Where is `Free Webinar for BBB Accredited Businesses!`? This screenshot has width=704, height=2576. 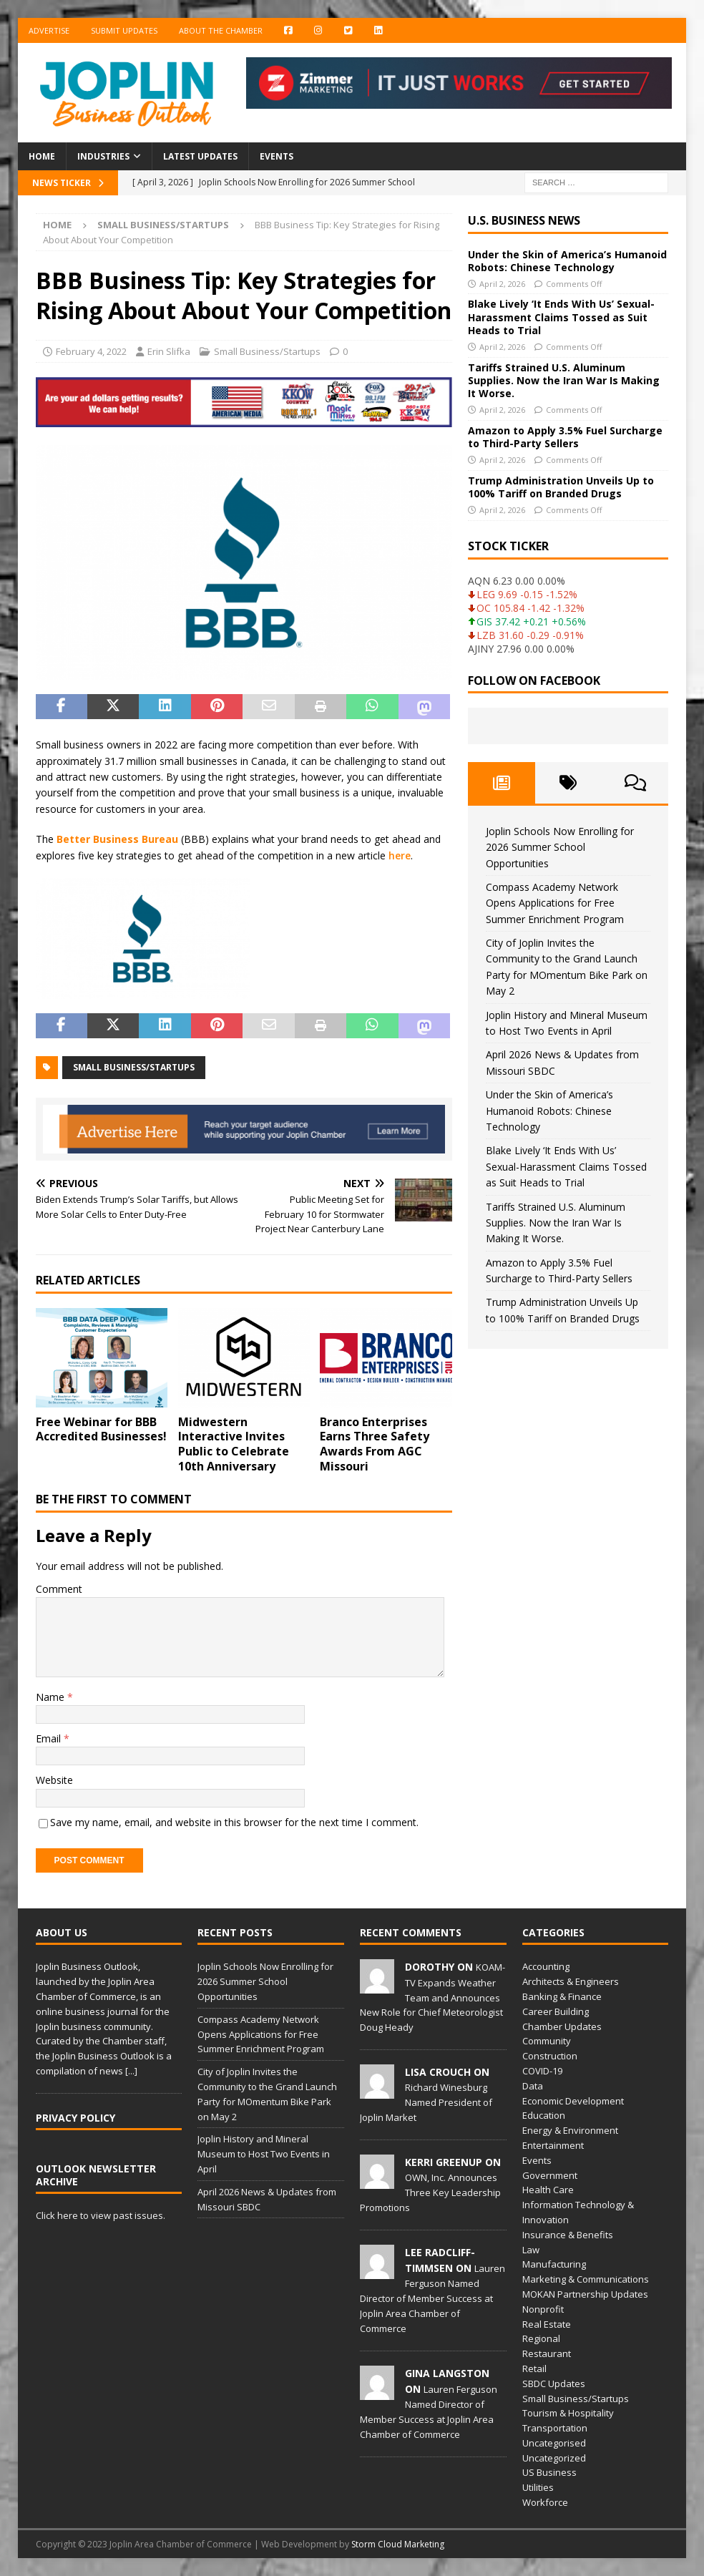
Free Webinar for BBB Accredited Businesses! is located at coordinates (101, 1429).